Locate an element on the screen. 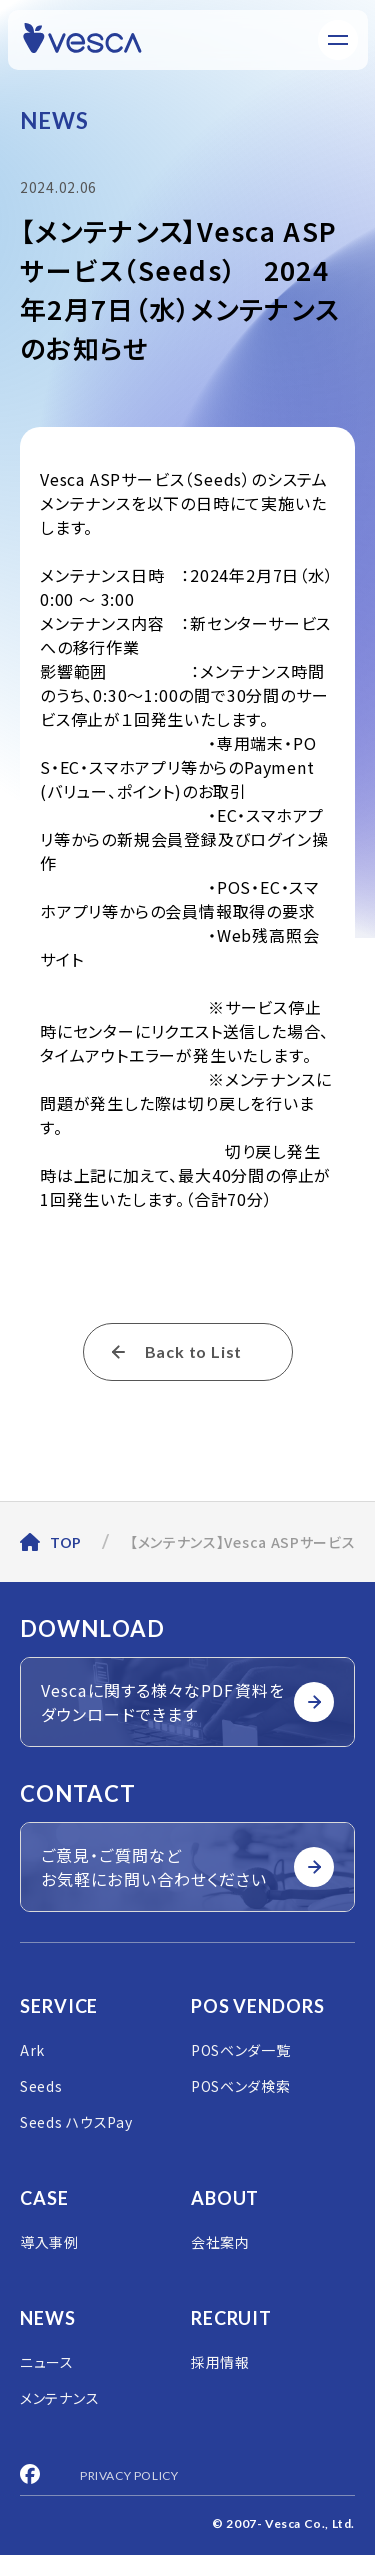 The width and height of the screenshot is (375, 2555). PRIVACY POLICY is located at coordinates (129, 2475).